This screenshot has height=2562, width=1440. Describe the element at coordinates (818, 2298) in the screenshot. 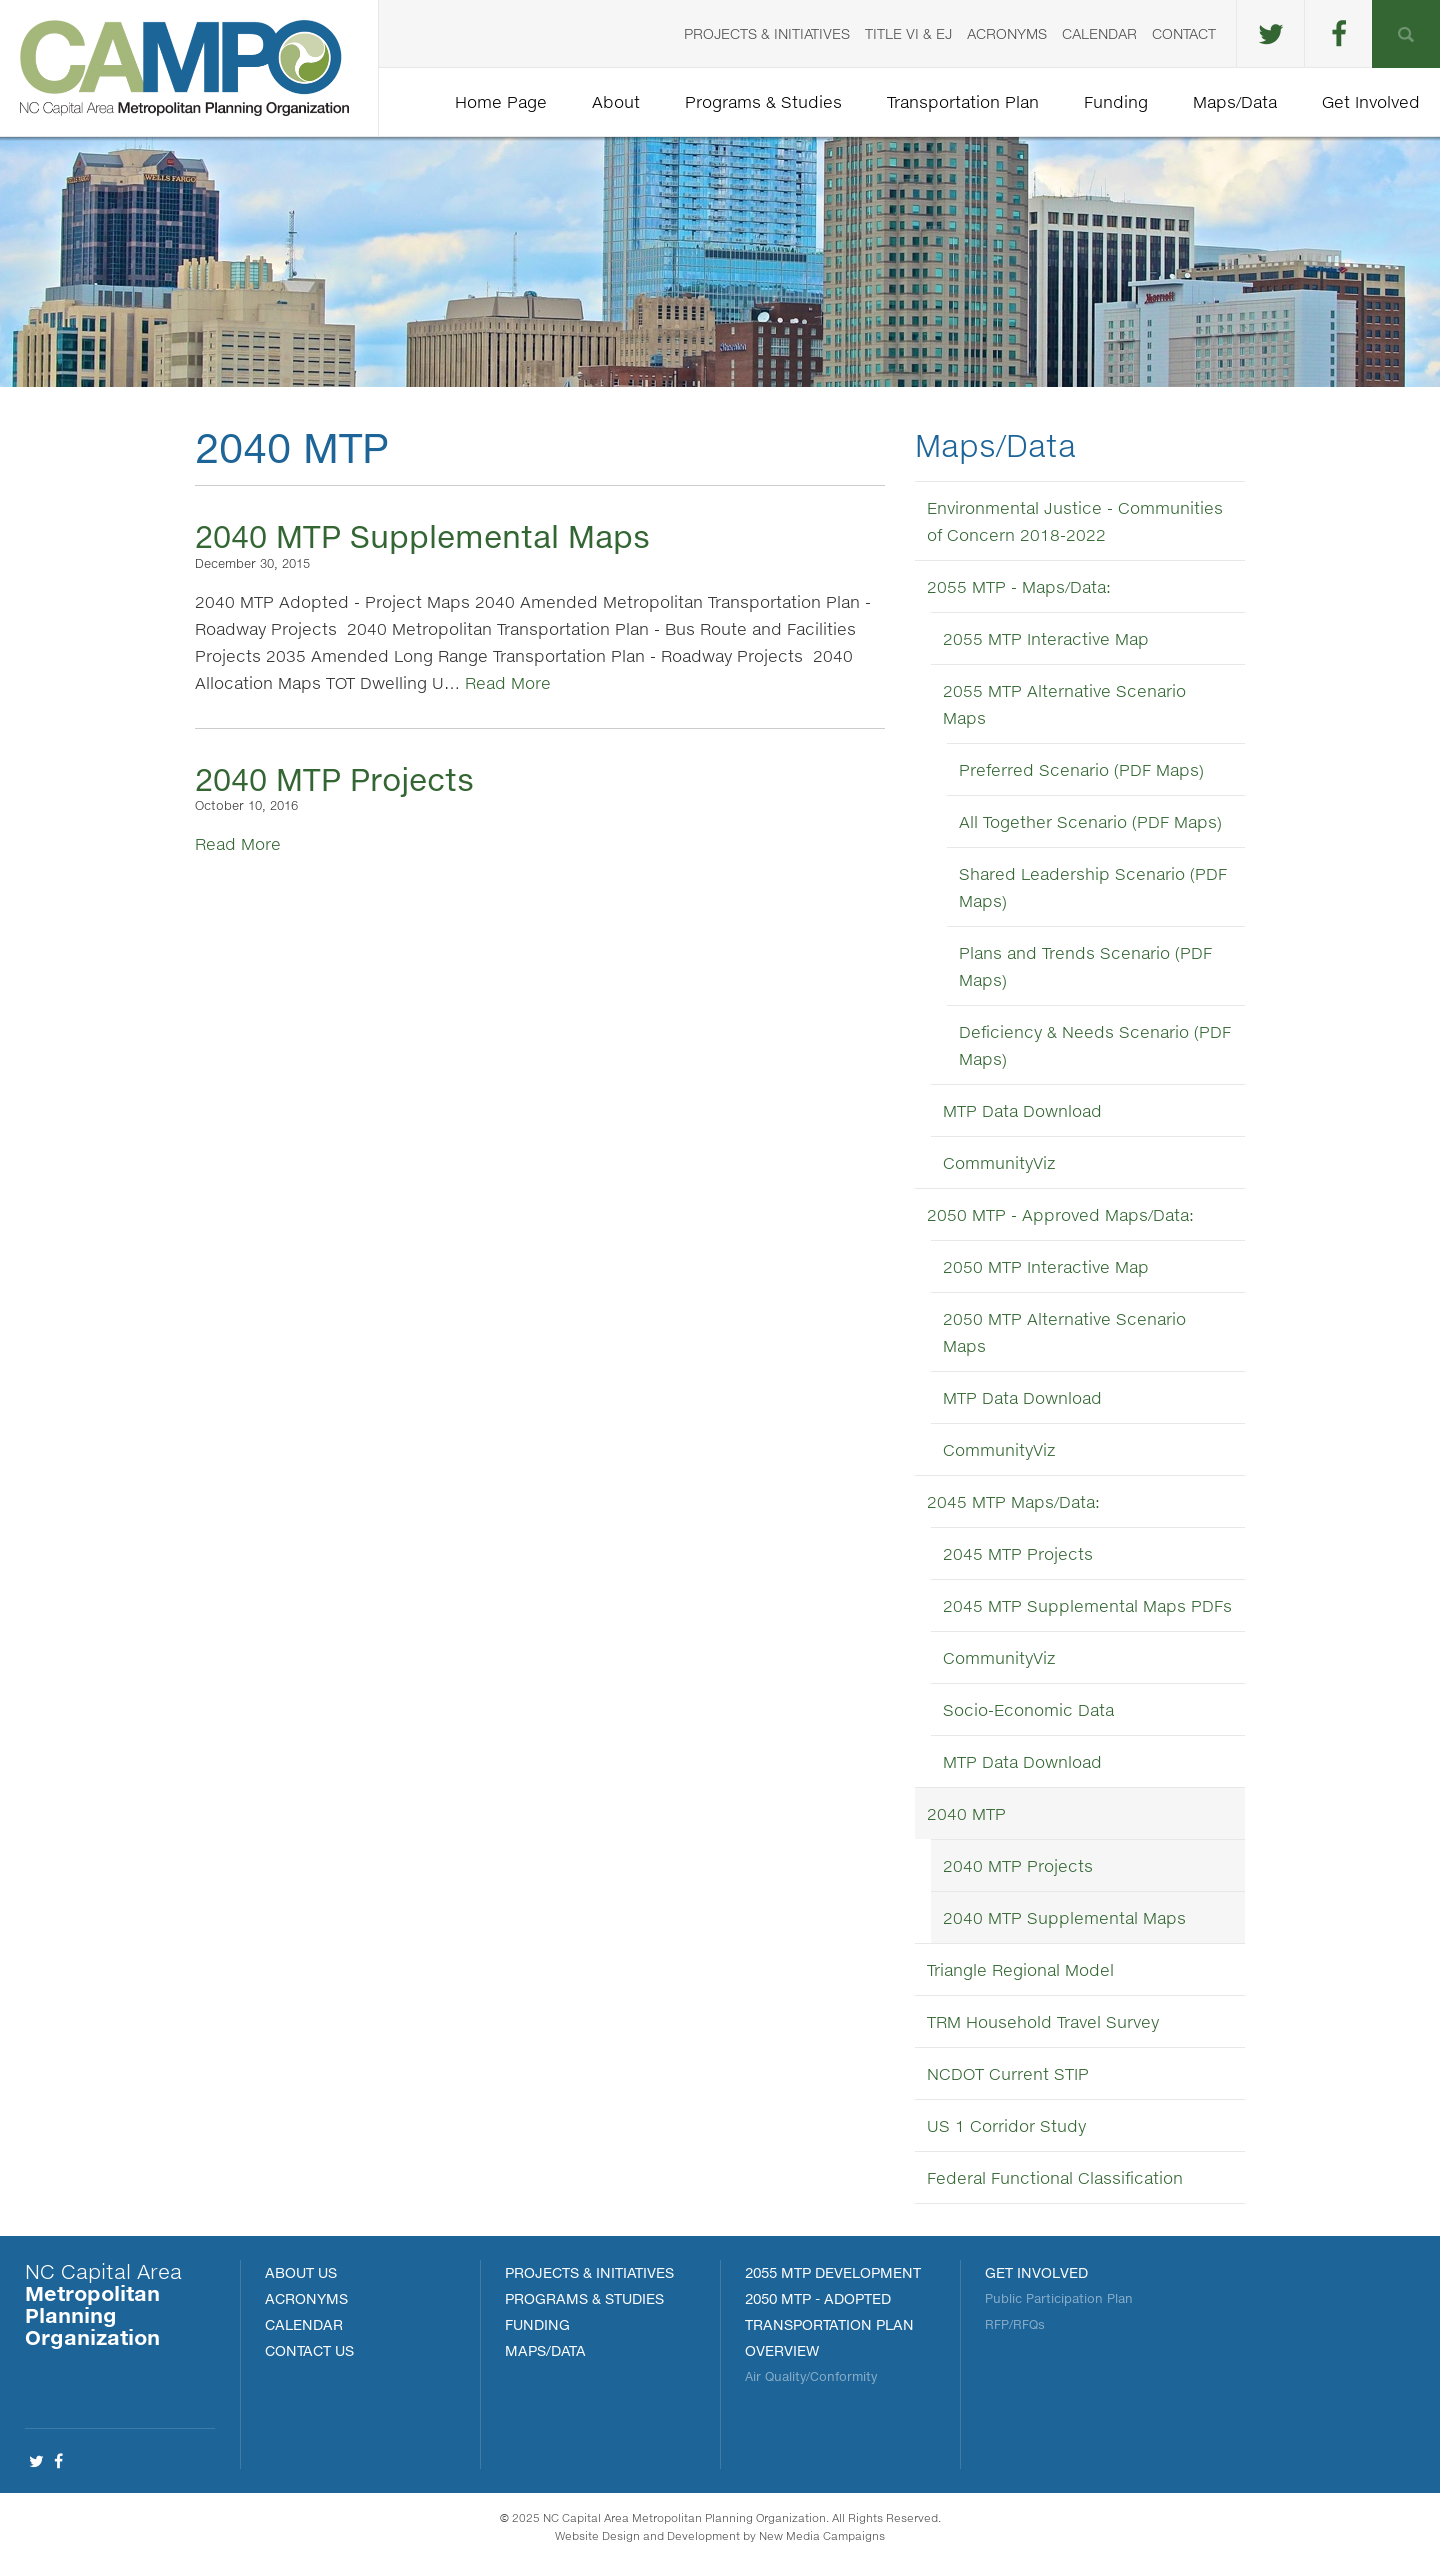

I see `2050 MTP - Adopted` at that location.